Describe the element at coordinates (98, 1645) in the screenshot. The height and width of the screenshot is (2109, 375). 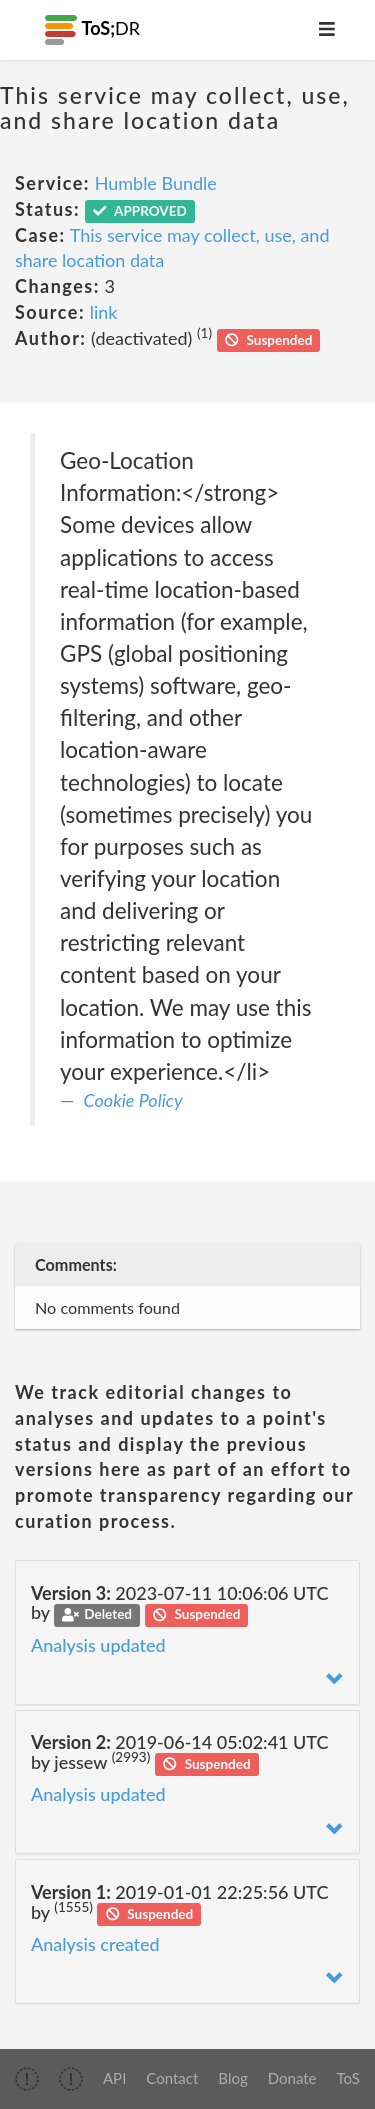
I see `Analysis updated` at that location.